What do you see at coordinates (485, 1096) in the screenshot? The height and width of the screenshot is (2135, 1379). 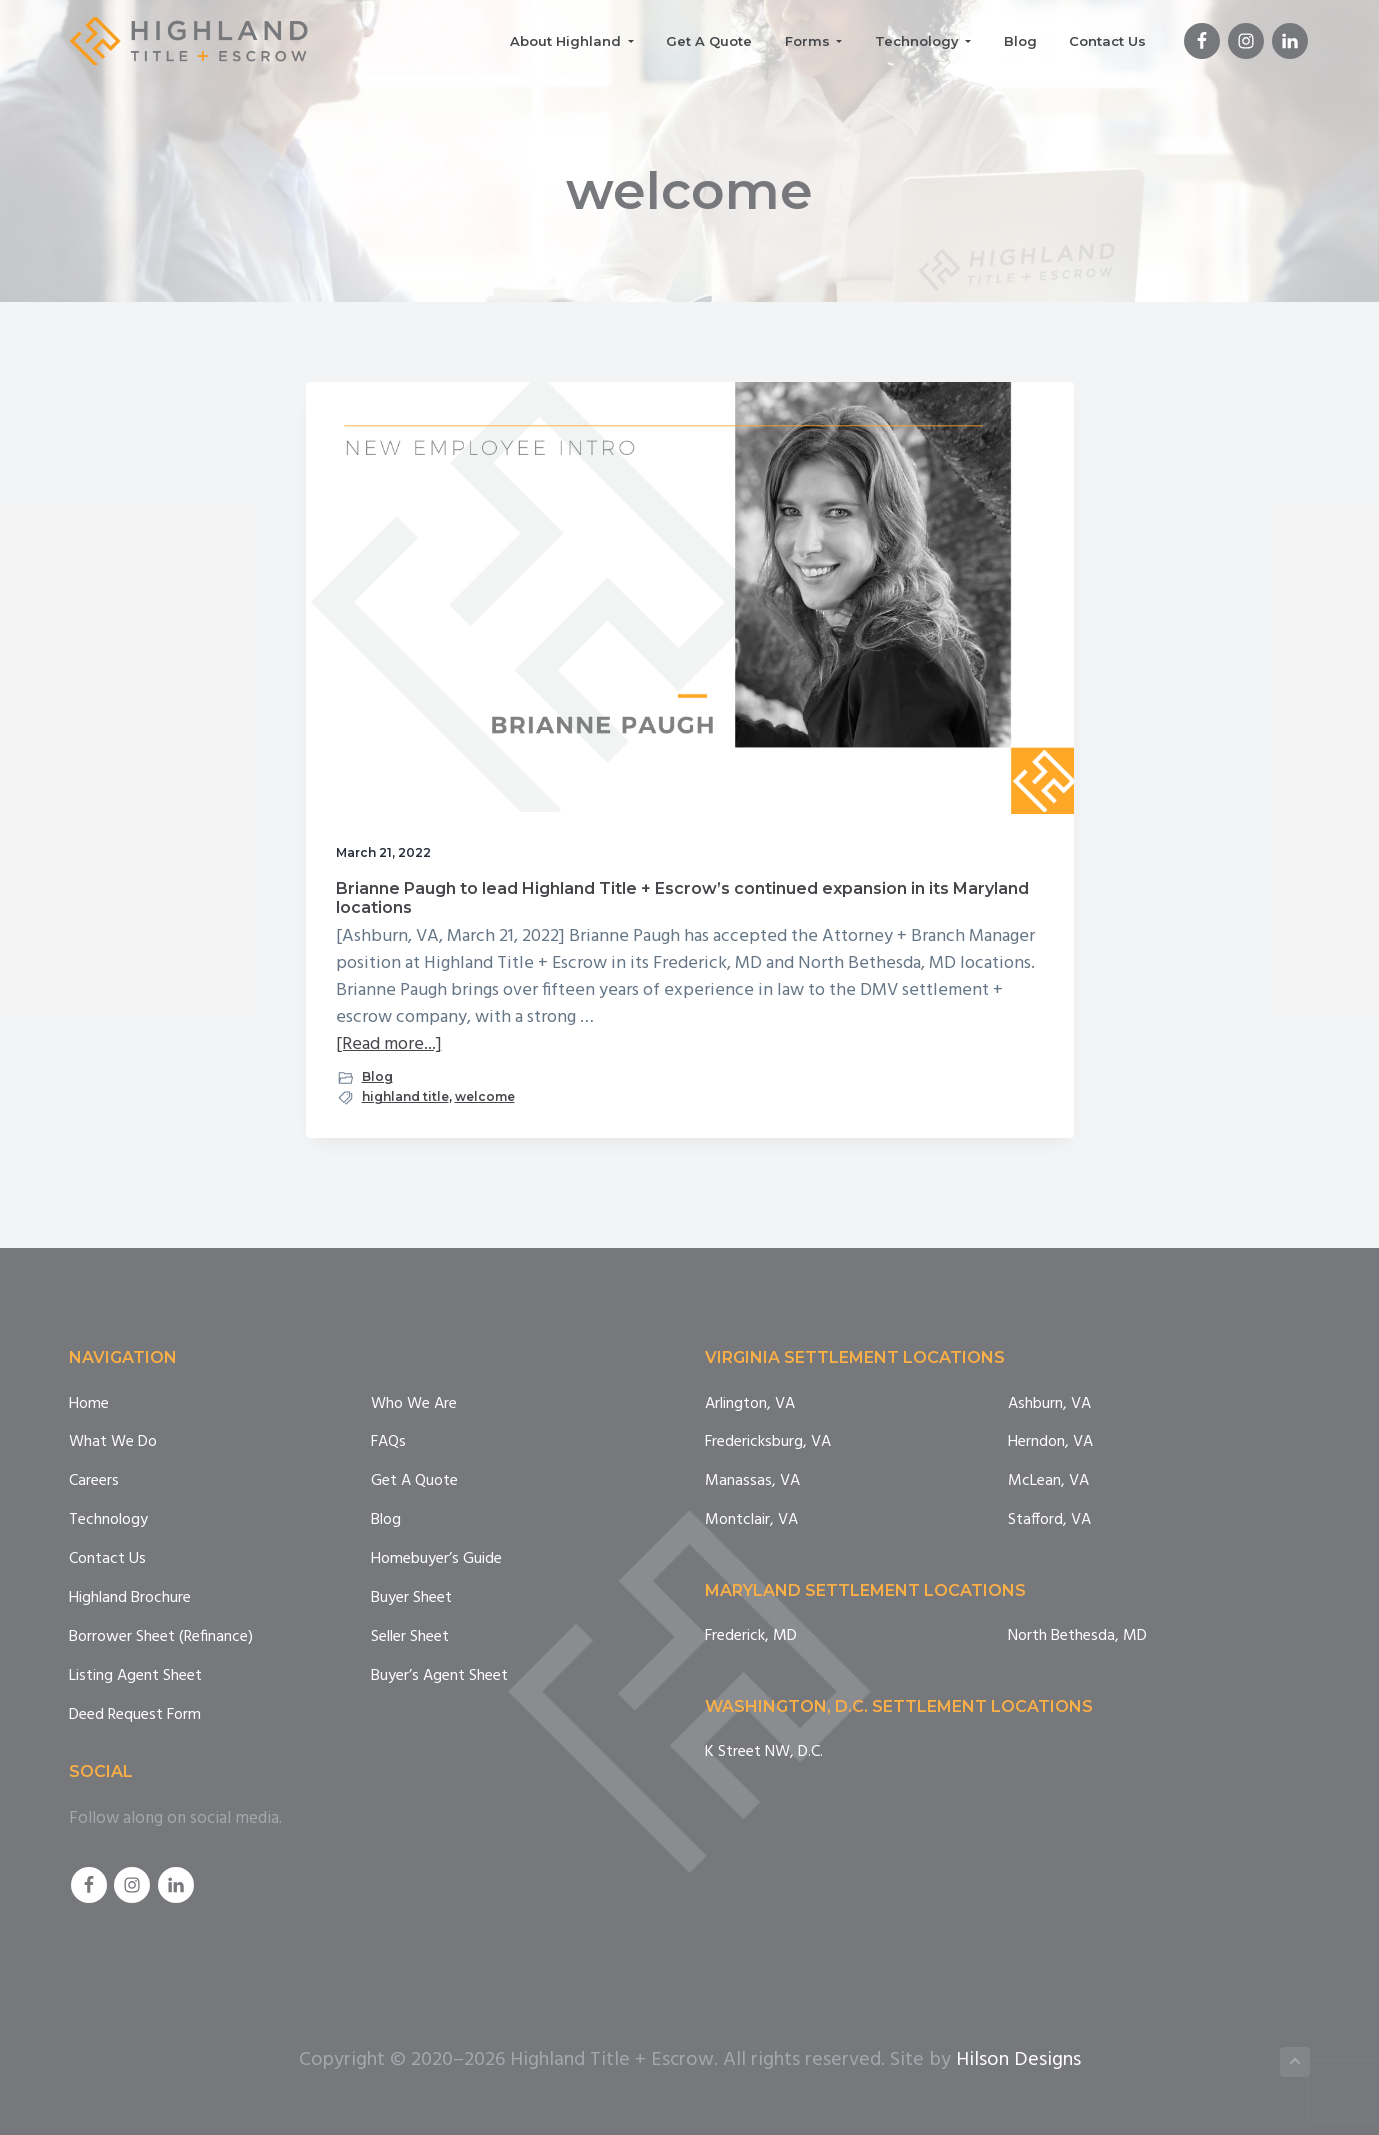 I see `welcome` at bounding box center [485, 1096].